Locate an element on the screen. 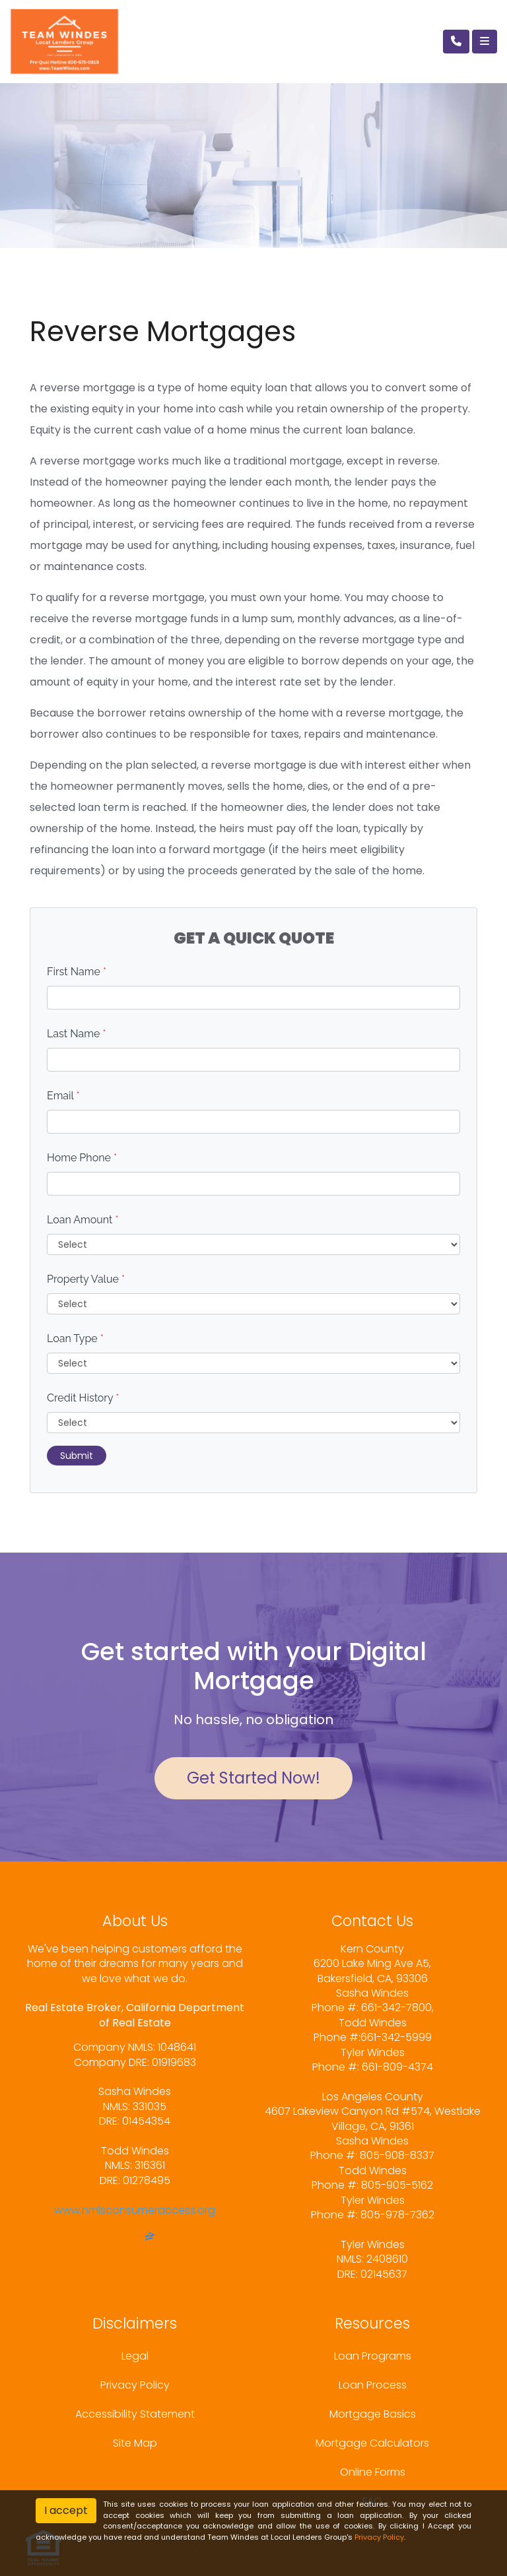  [facebook] is located at coordinates (117, 2237).